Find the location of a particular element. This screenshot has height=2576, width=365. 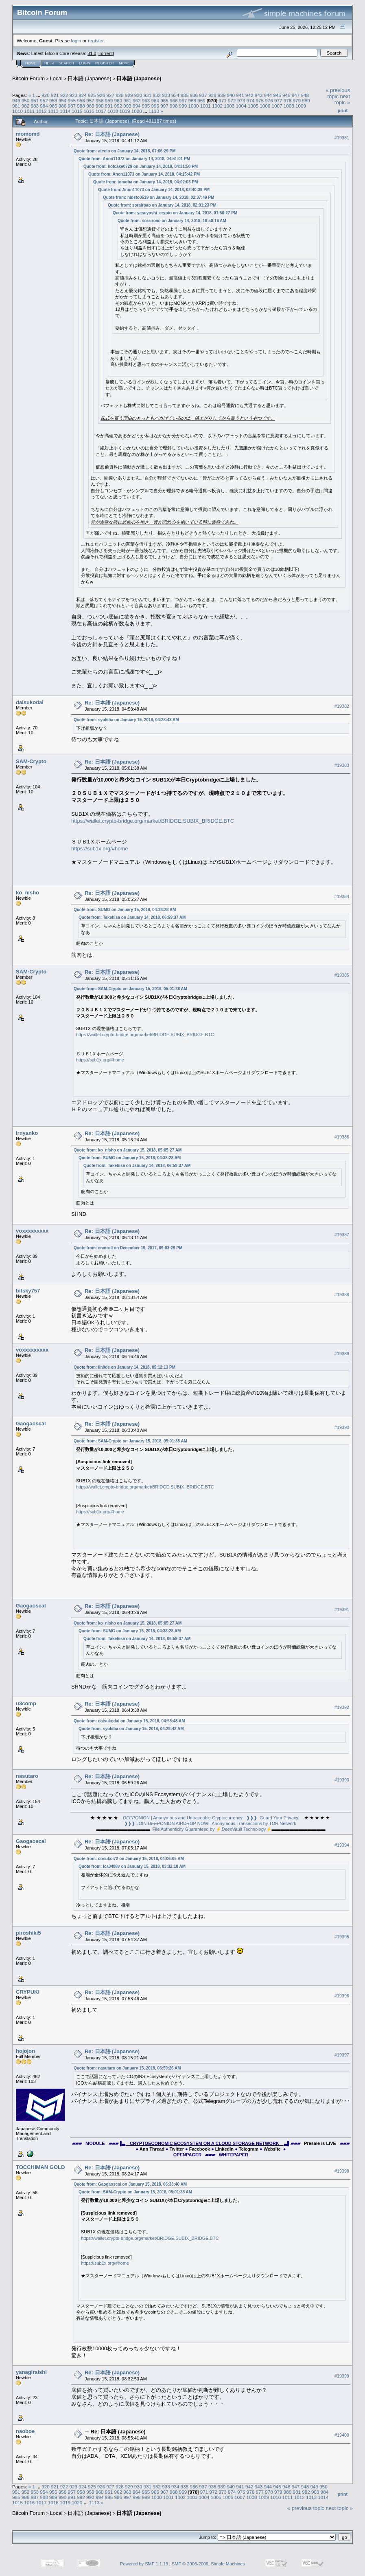

yanagiraishi is located at coordinates (31, 2372).